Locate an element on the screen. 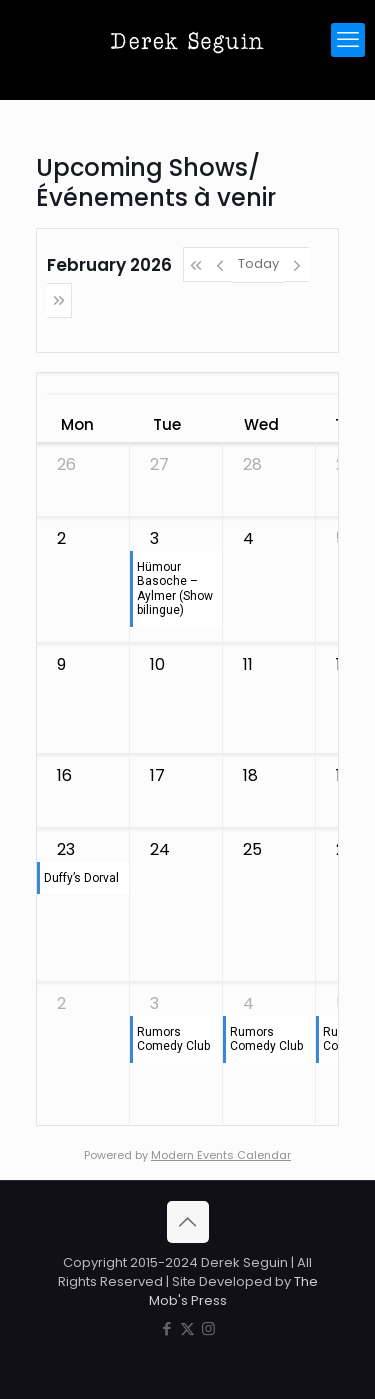 This screenshot has width=375, height=1399. Wed [Wednesday] is located at coordinates (261, 424).